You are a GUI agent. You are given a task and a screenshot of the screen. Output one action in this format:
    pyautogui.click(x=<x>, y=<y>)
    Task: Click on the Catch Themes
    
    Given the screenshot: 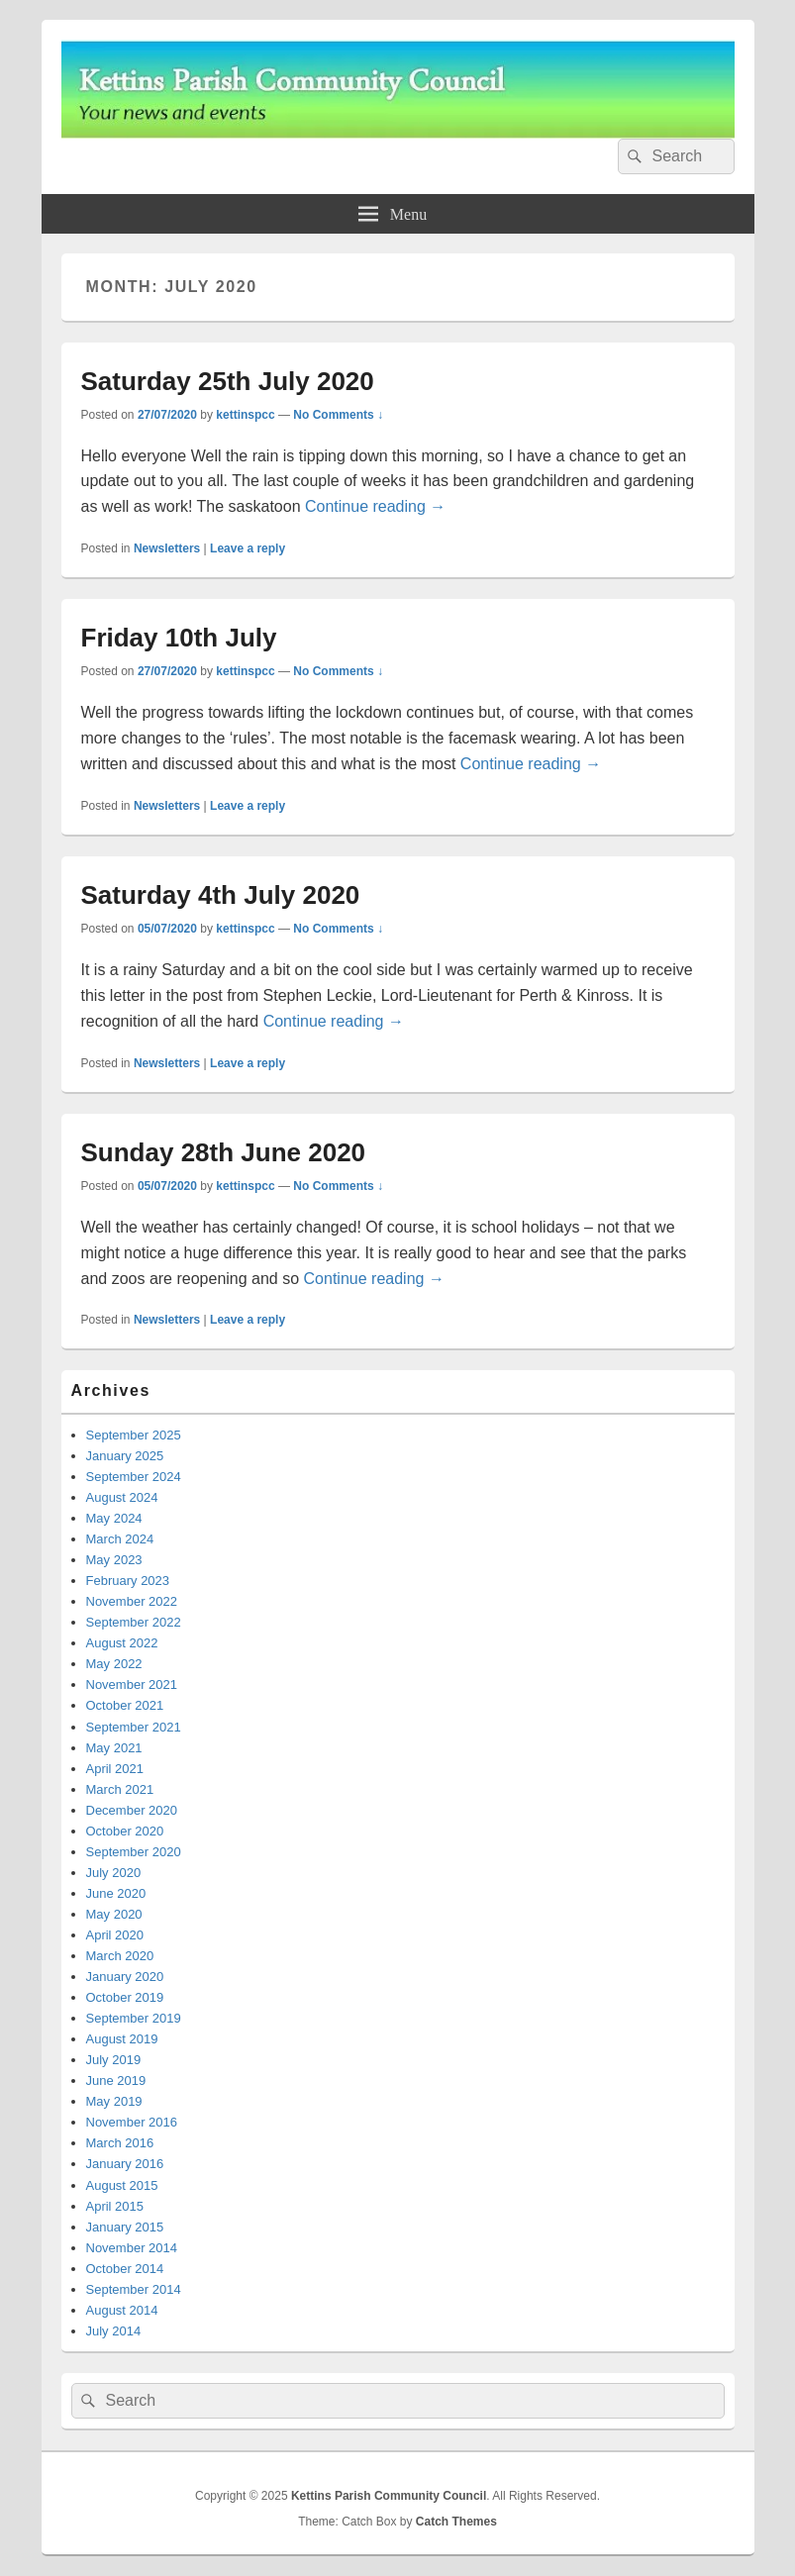 What is the action you would take?
    pyautogui.click(x=456, y=2521)
    